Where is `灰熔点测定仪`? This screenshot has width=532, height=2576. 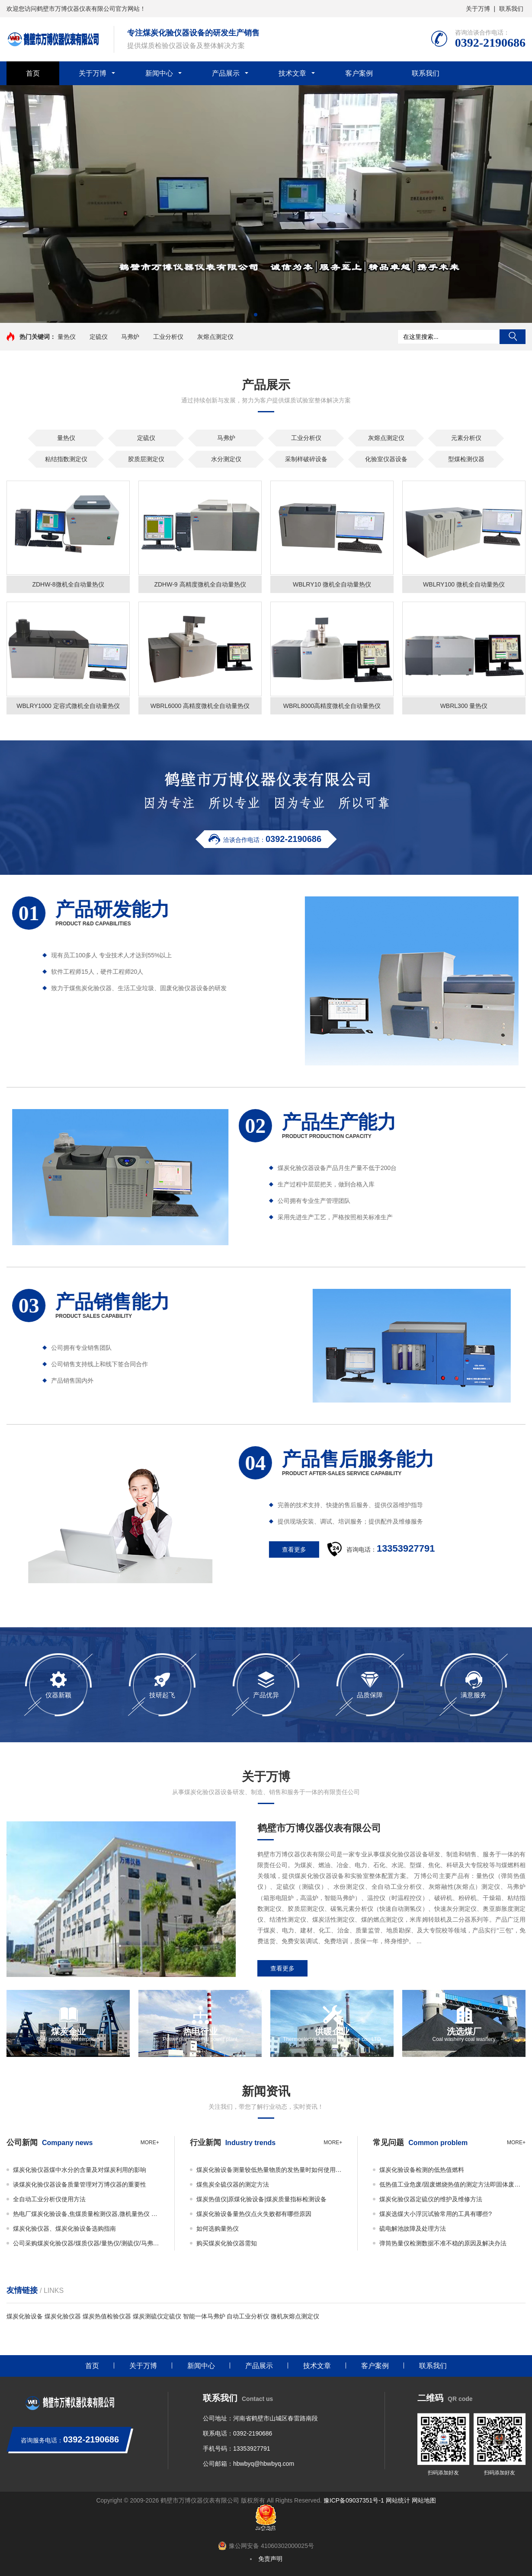
灰熔点测定仪 is located at coordinates (215, 336).